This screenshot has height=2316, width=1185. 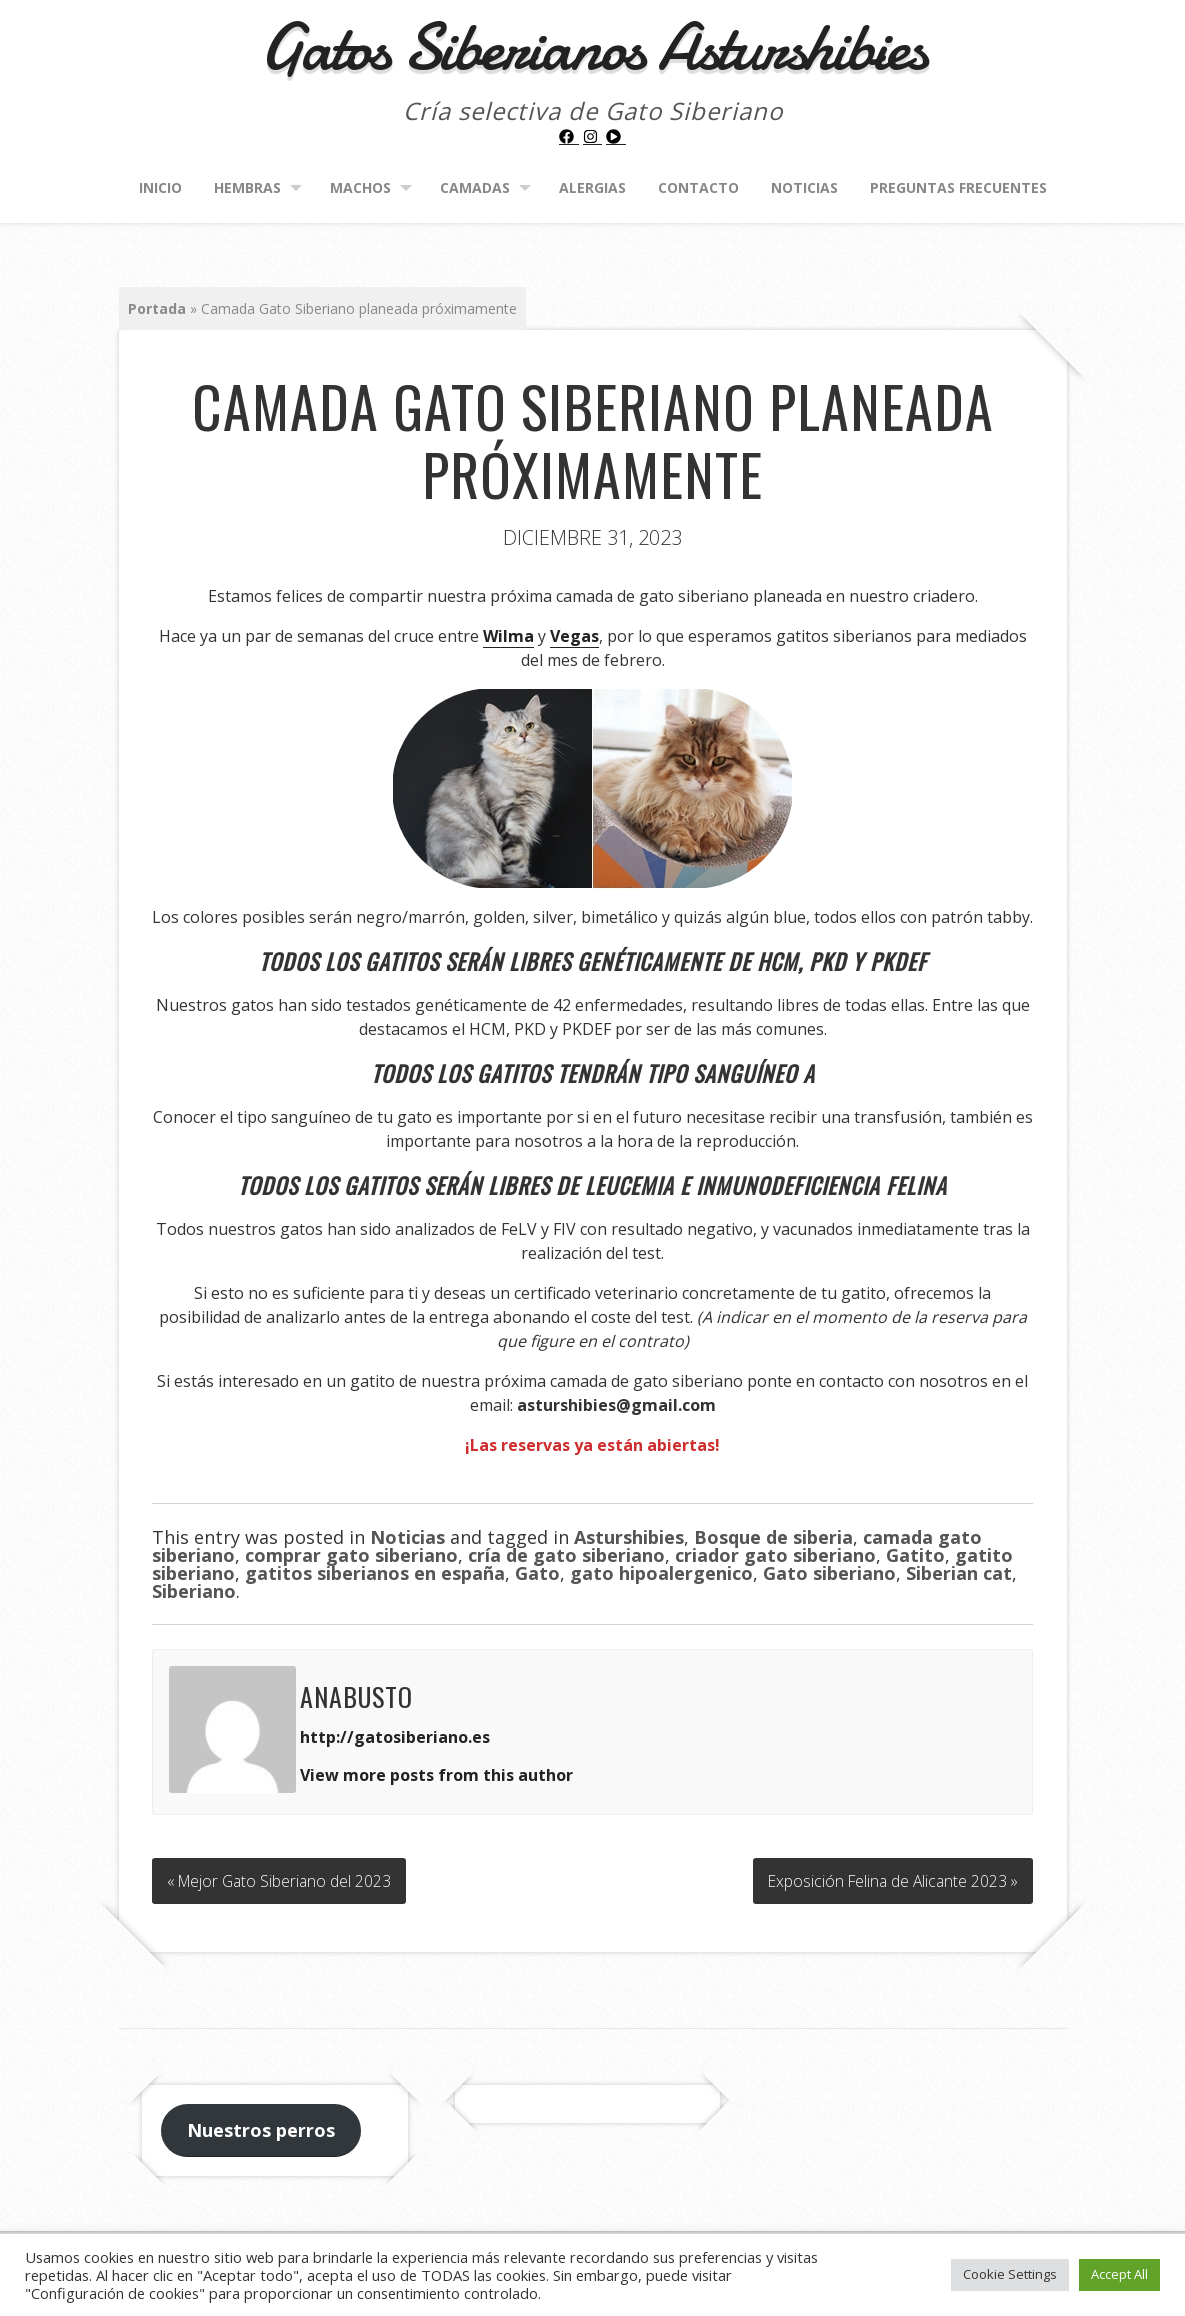 What do you see at coordinates (616, 137) in the screenshot?
I see `[play-circle]` at bounding box center [616, 137].